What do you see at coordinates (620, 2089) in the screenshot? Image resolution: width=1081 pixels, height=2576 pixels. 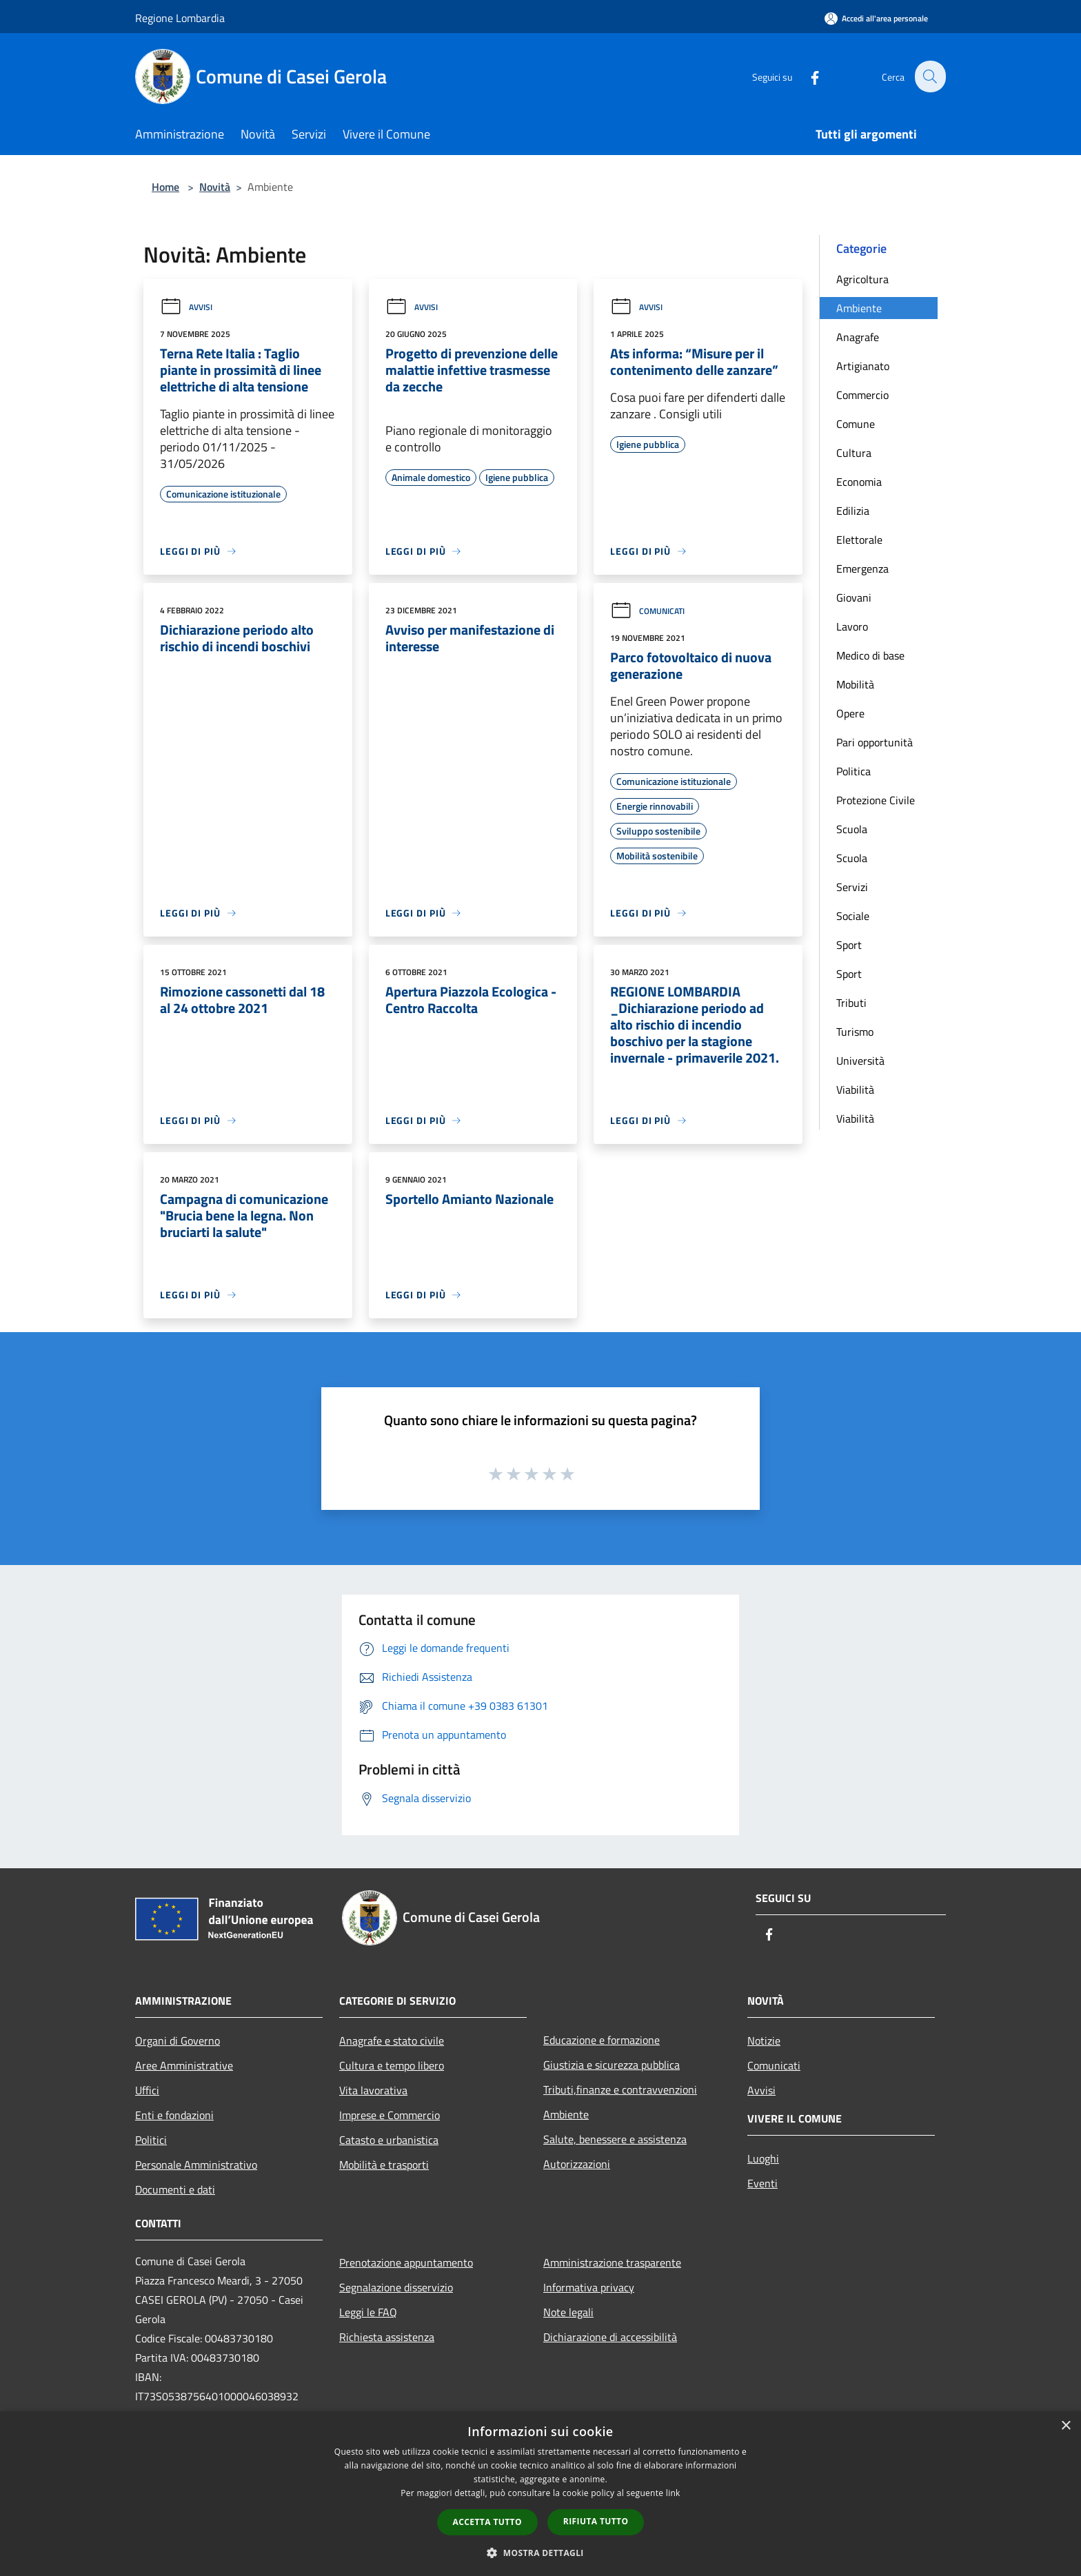 I see `Tributi,finanze e contravvenzioni` at bounding box center [620, 2089].